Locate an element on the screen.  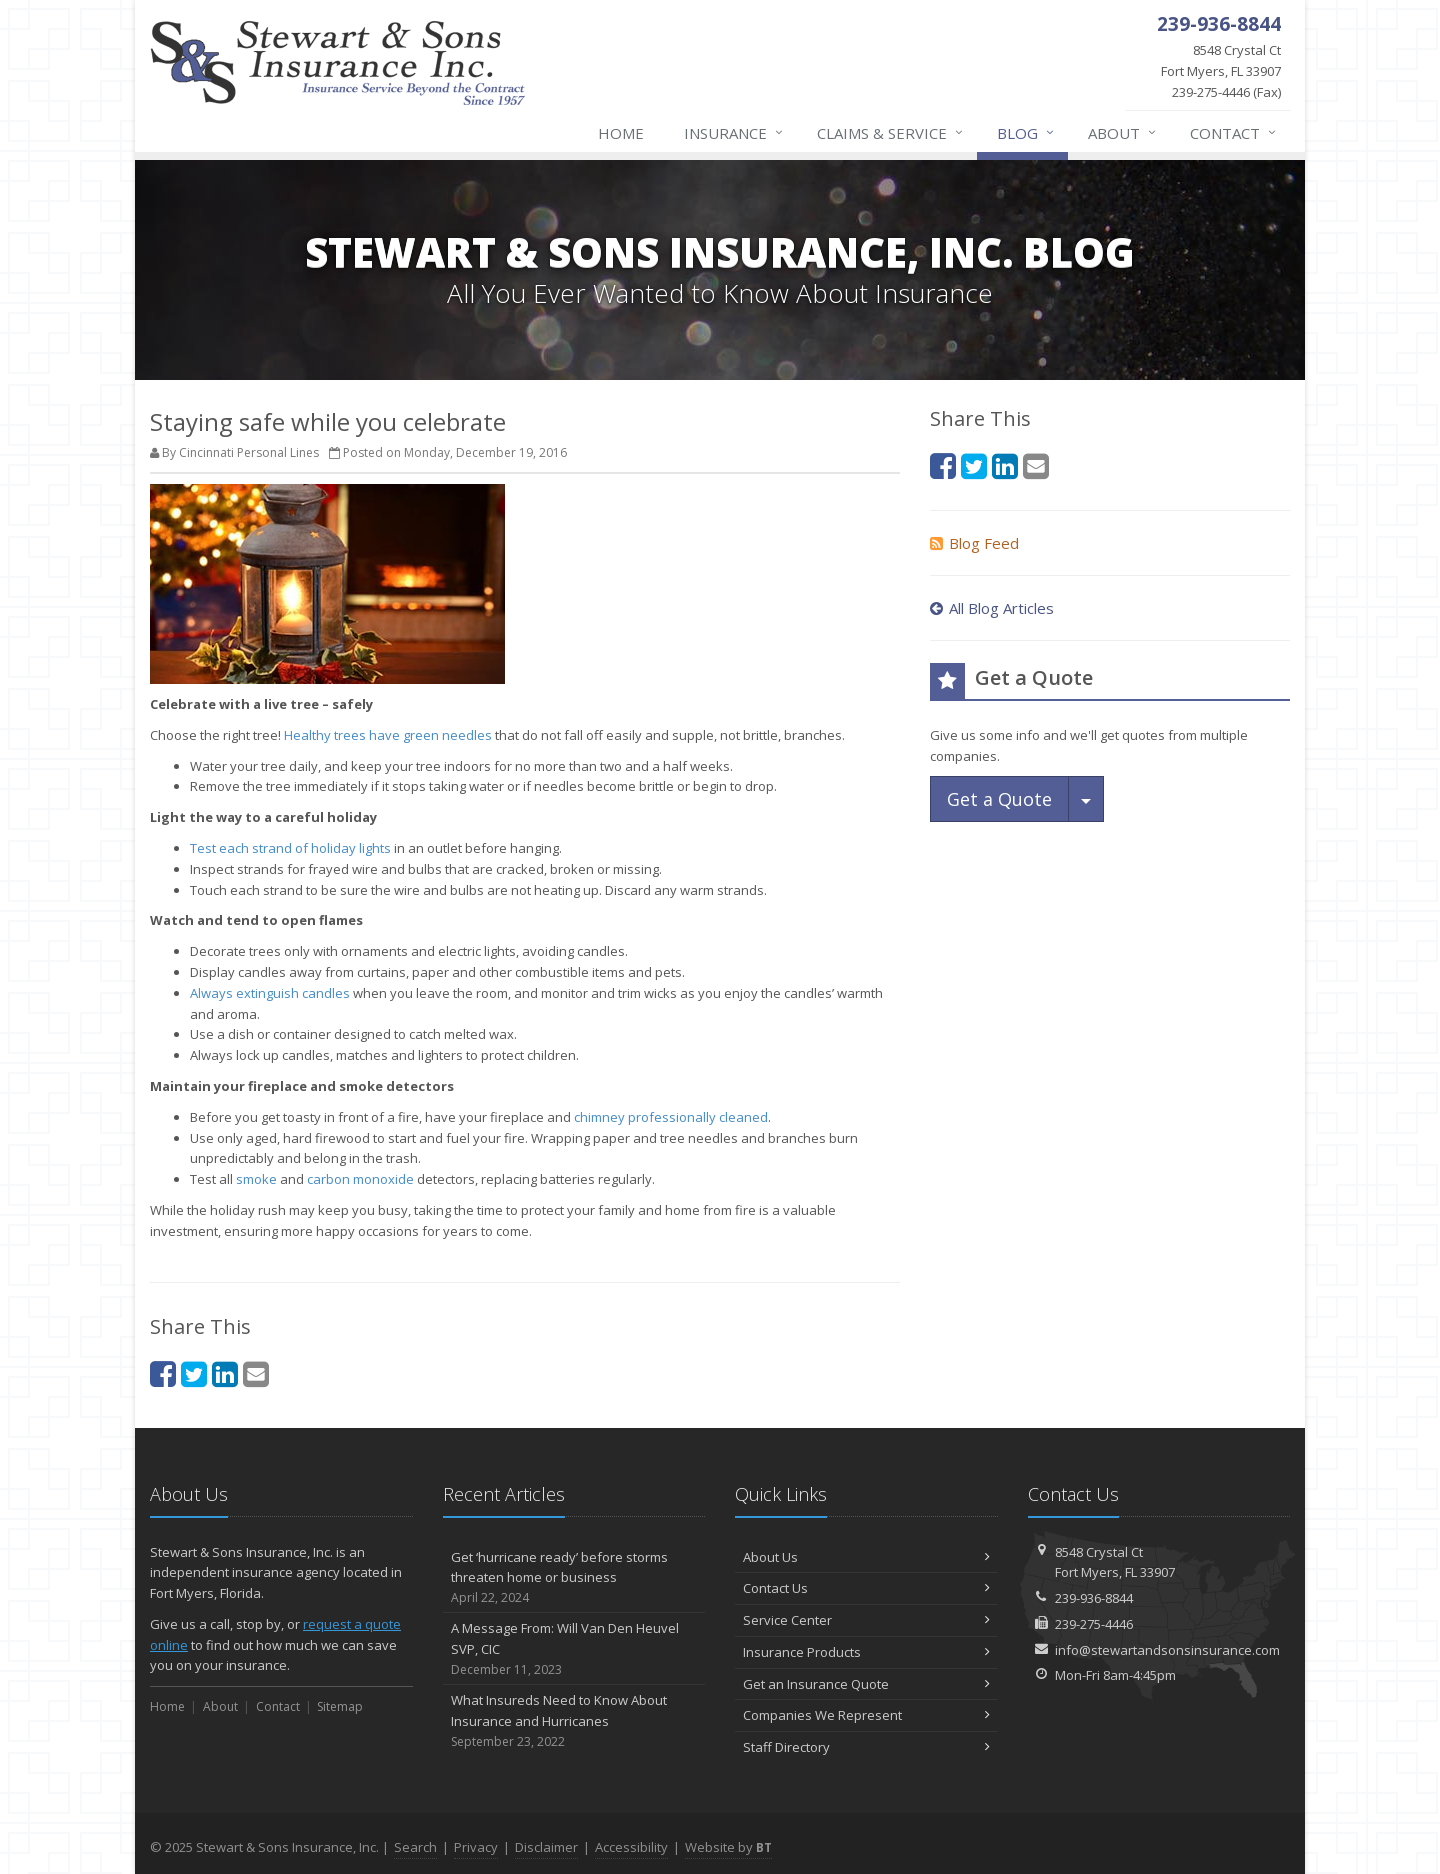
Insurance Products is located at coordinates (866, 1652).